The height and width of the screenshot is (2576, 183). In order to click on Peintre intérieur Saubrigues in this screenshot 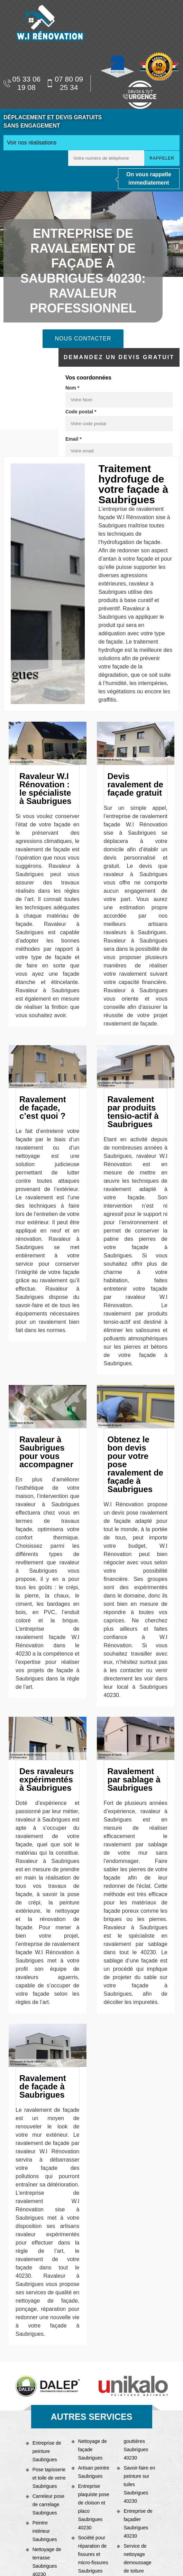, I will do `click(45, 2531)`.